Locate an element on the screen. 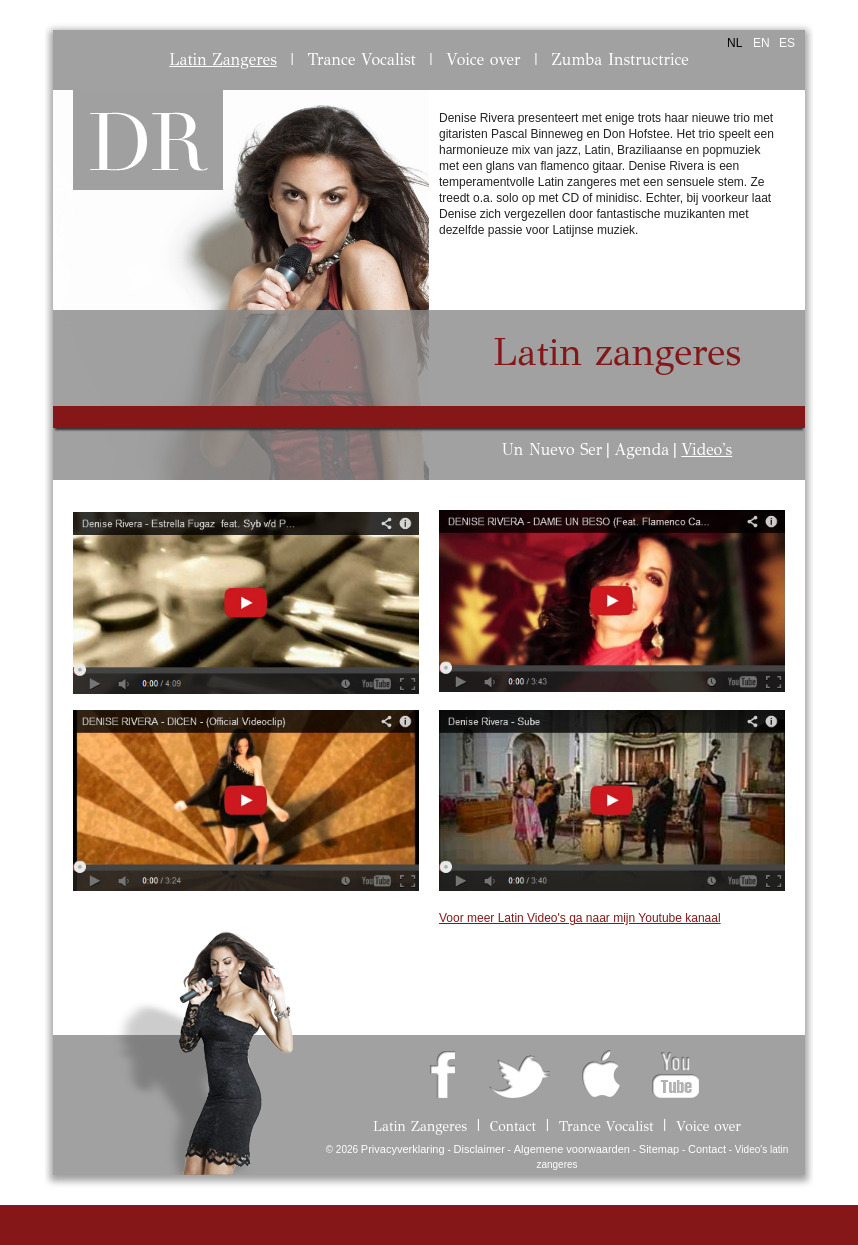 The image size is (858, 1245). Algemene voorwaarden is located at coordinates (572, 1149).